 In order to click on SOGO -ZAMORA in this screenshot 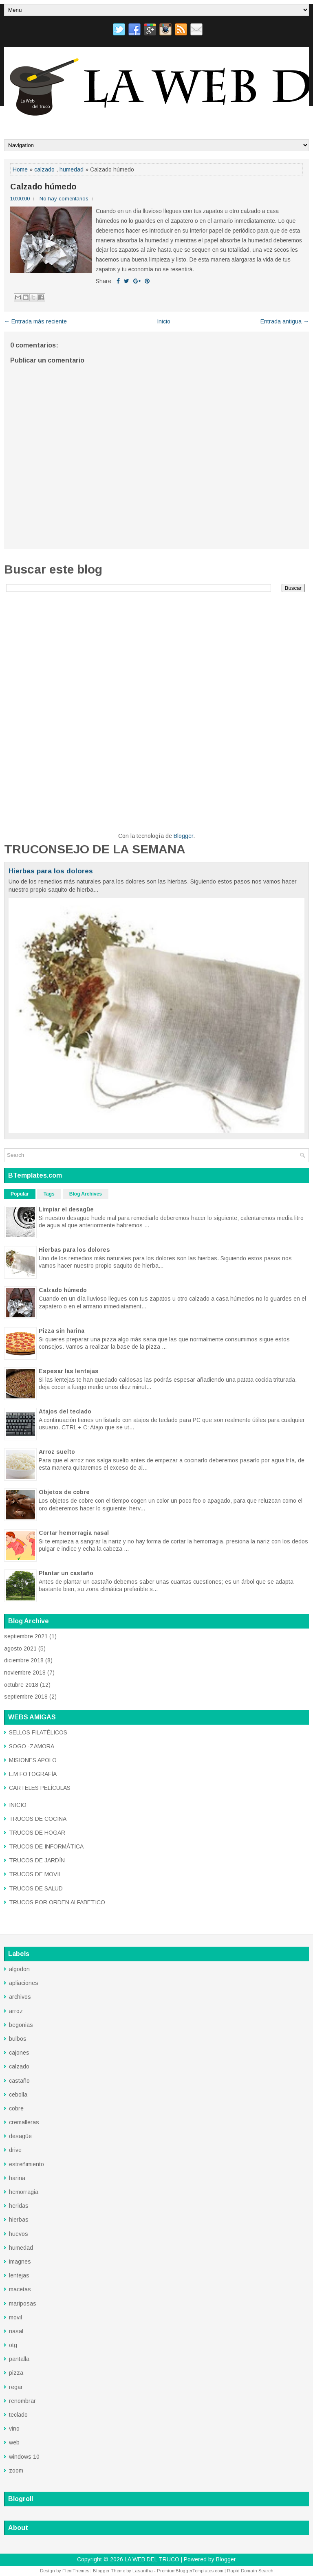, I will do `click(31, 1746)`.